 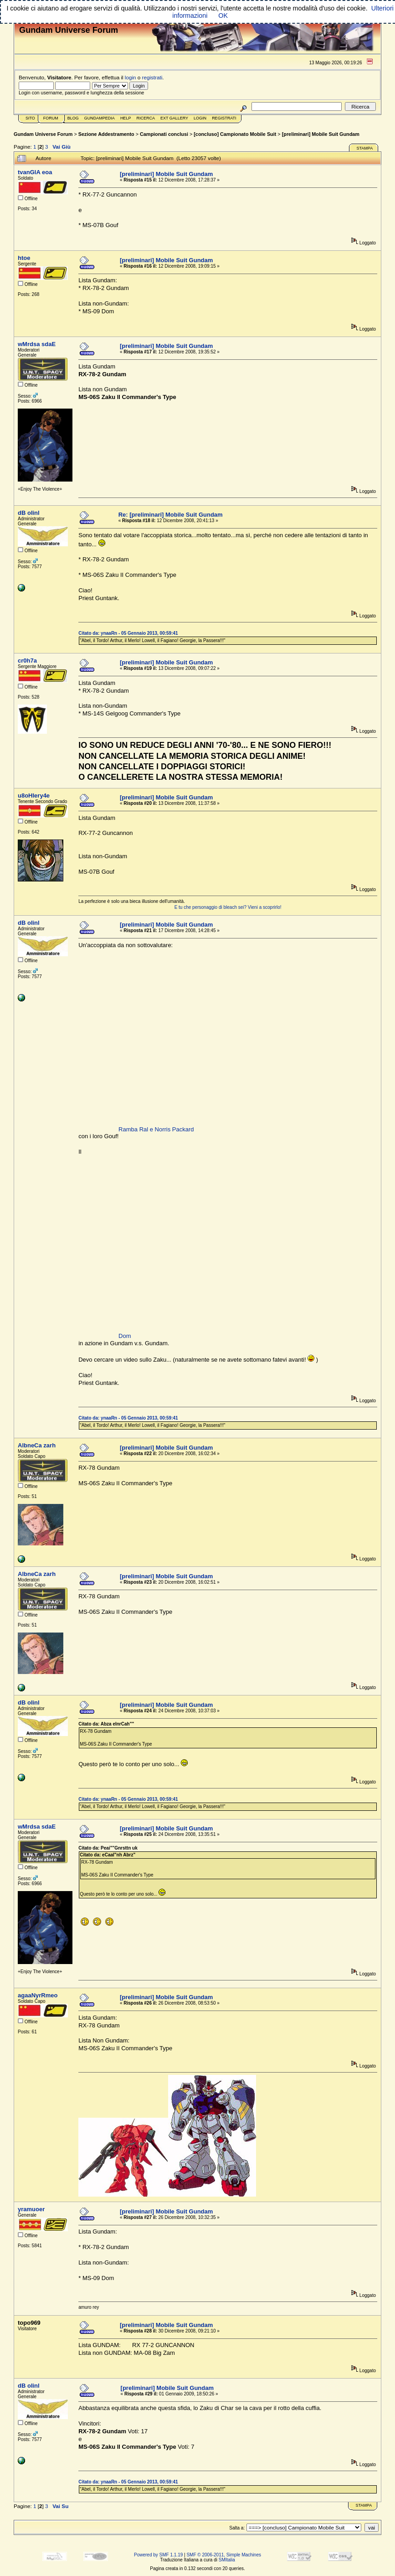 What do you see at coordinates (37, 344) in the screenshot?
I see `wMrdsa sdaE` at bounding box center [37, 344].